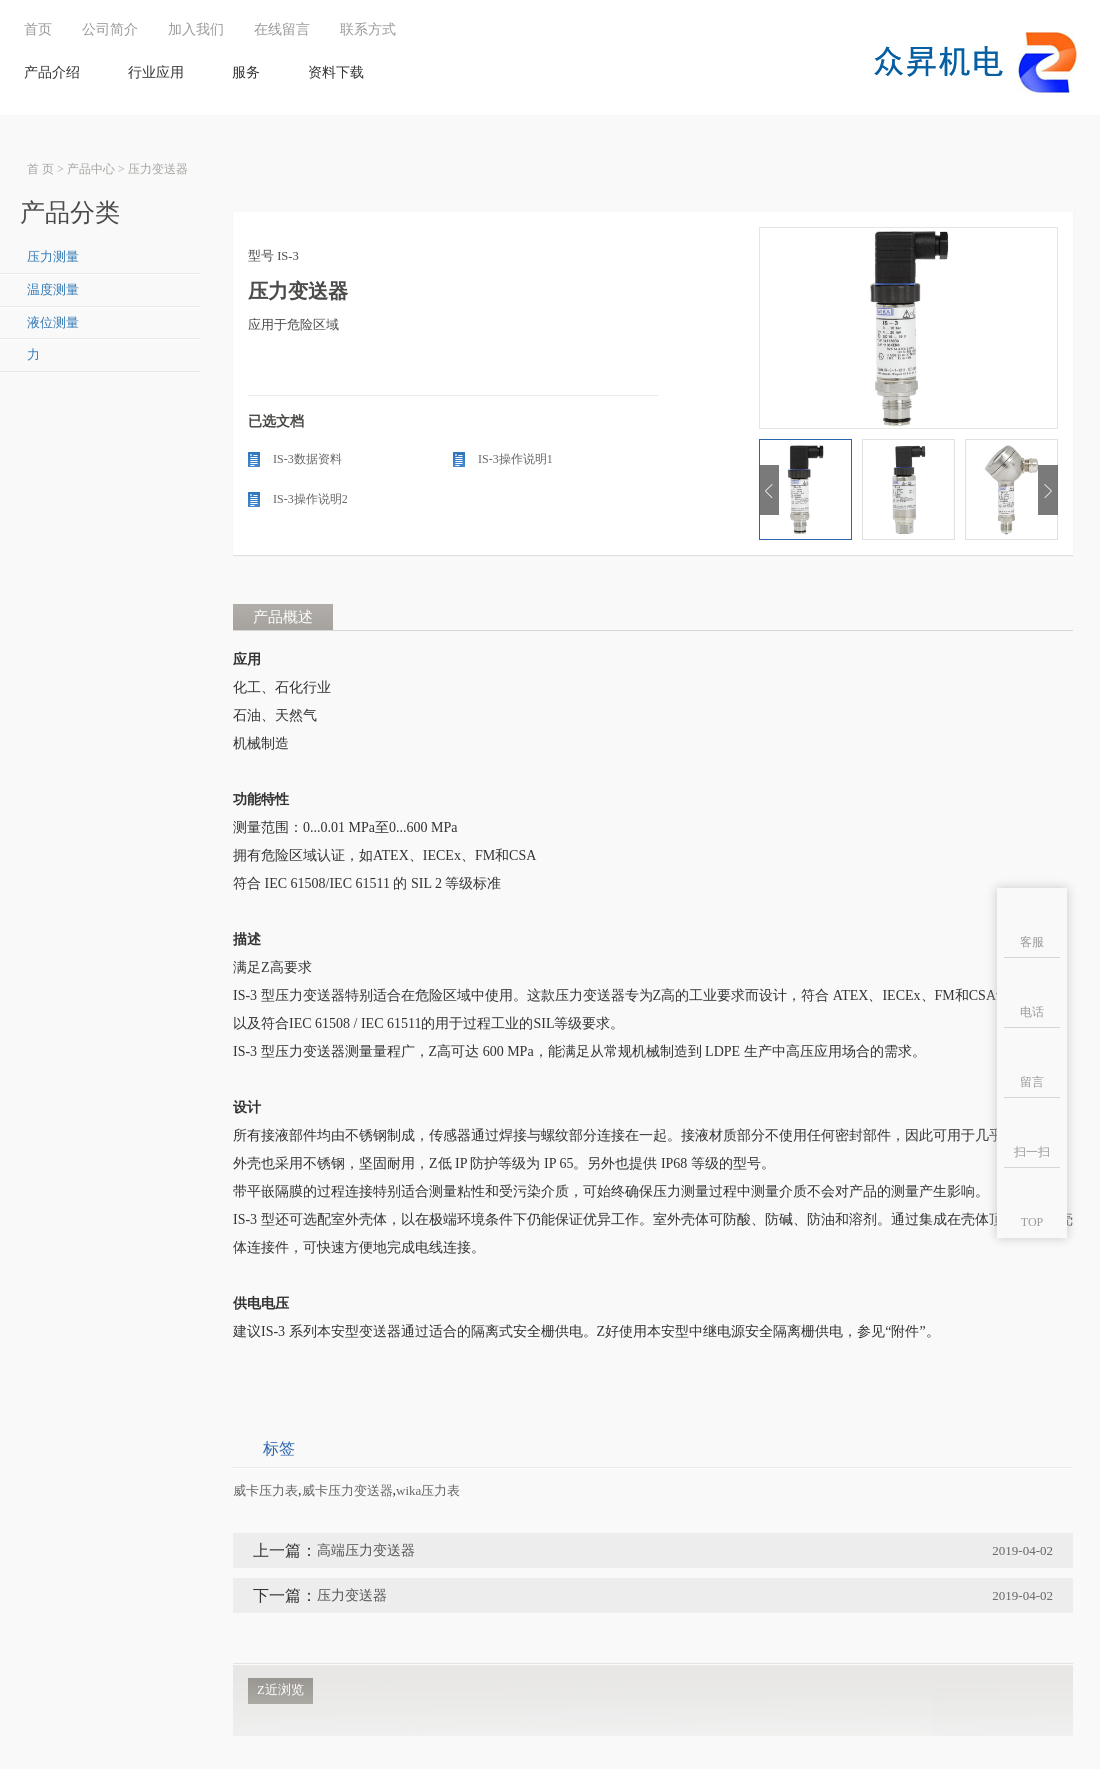 This screenshot has height=1769, width=1100. Describe the element at coordinates (347, 1490) in the screenshot. I see `威卡压力变送器` at that location.